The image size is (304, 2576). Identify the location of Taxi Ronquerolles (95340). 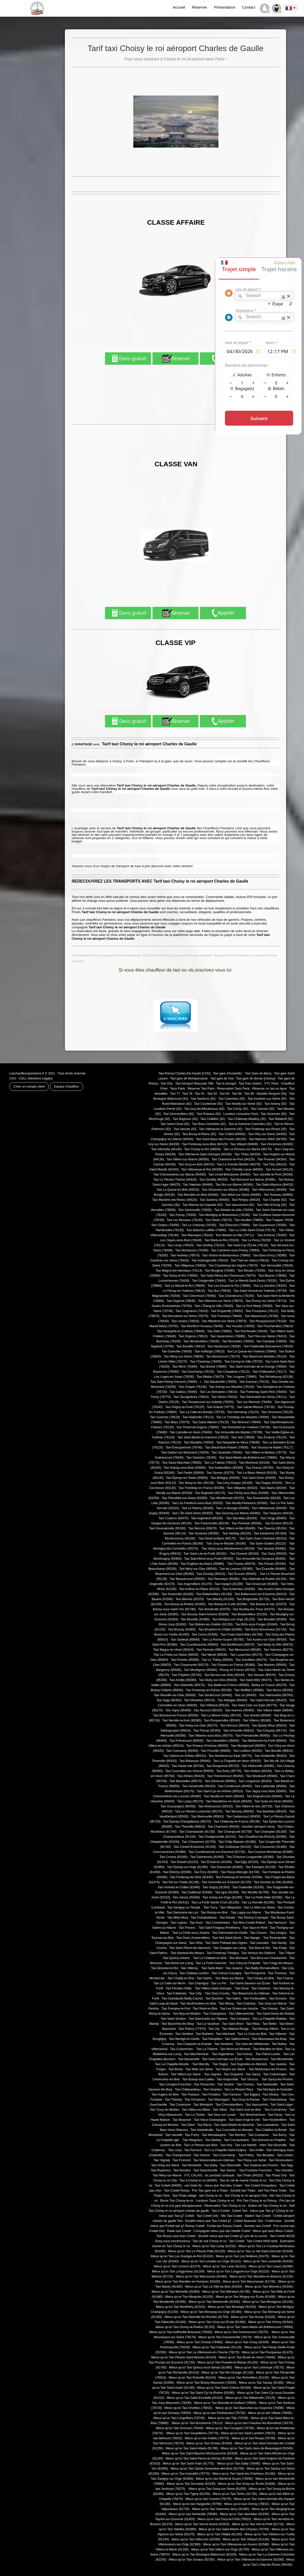
(222, 1720).